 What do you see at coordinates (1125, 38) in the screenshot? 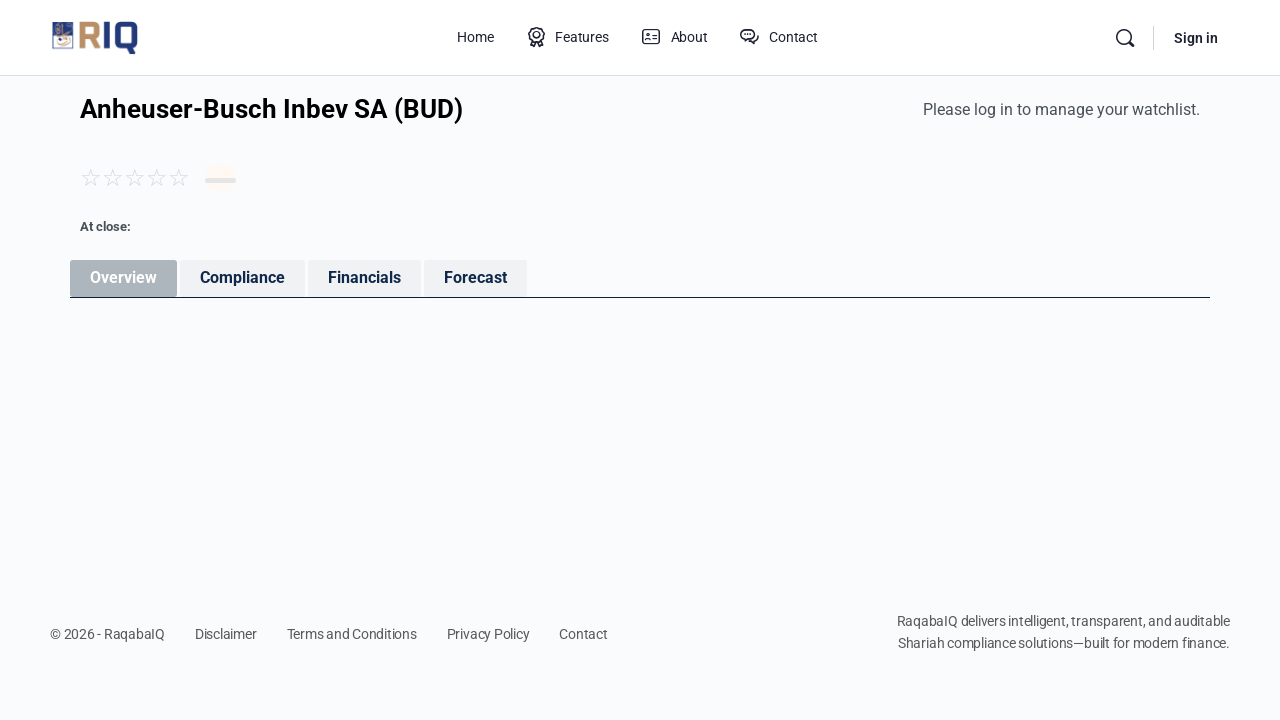
I see `[Search]` at bounding box center [1125, 38].